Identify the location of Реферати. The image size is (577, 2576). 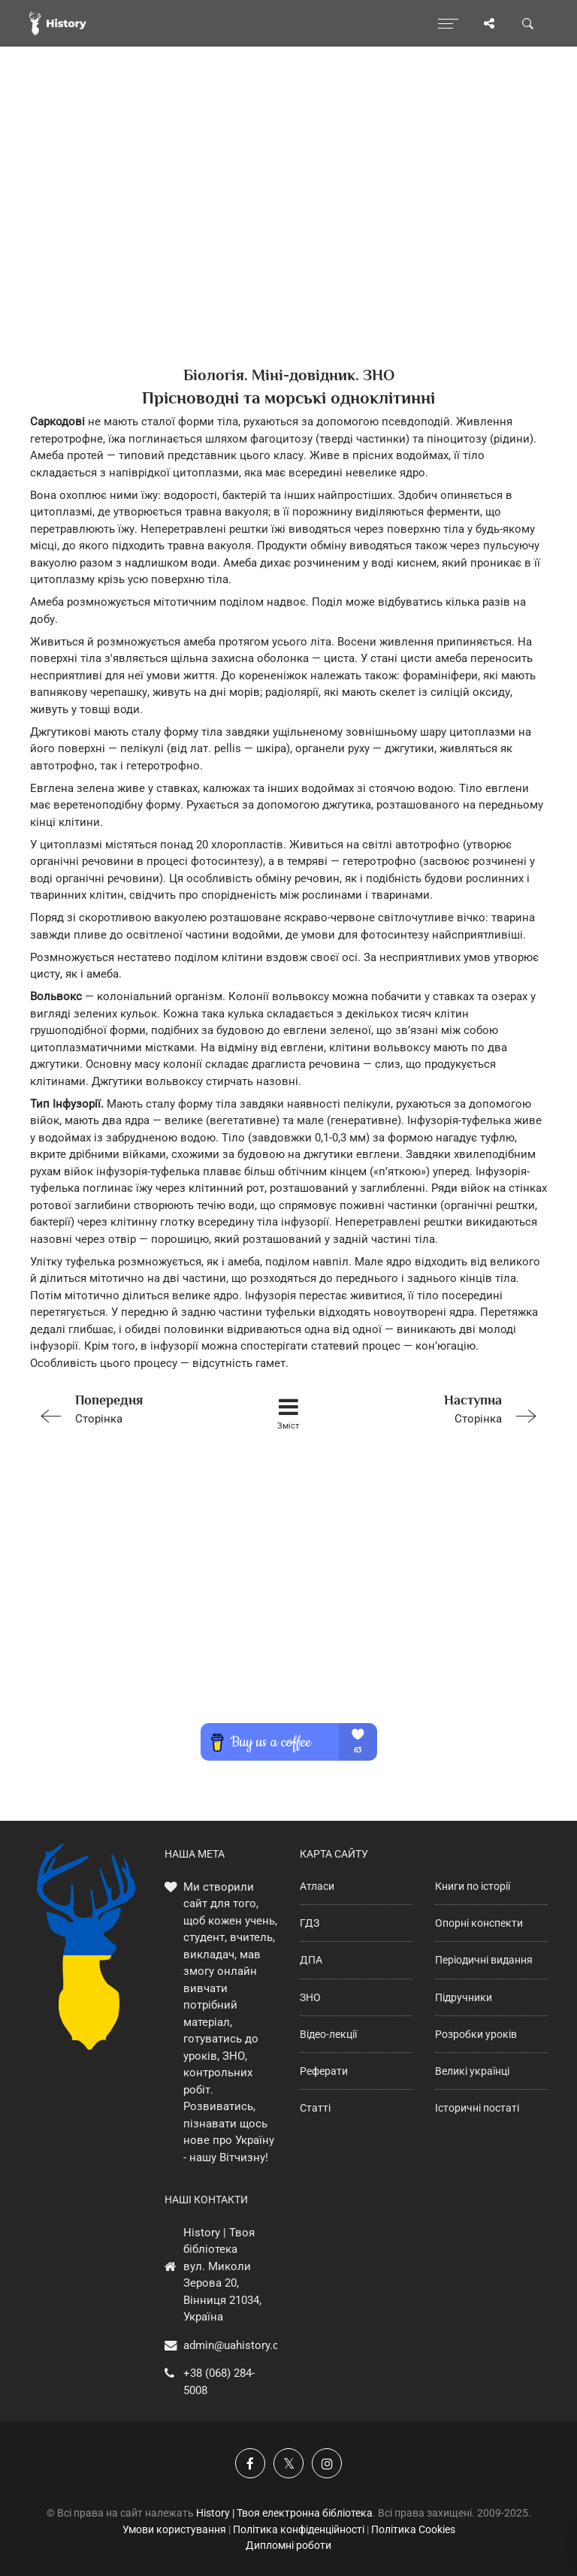
(324, 2071).